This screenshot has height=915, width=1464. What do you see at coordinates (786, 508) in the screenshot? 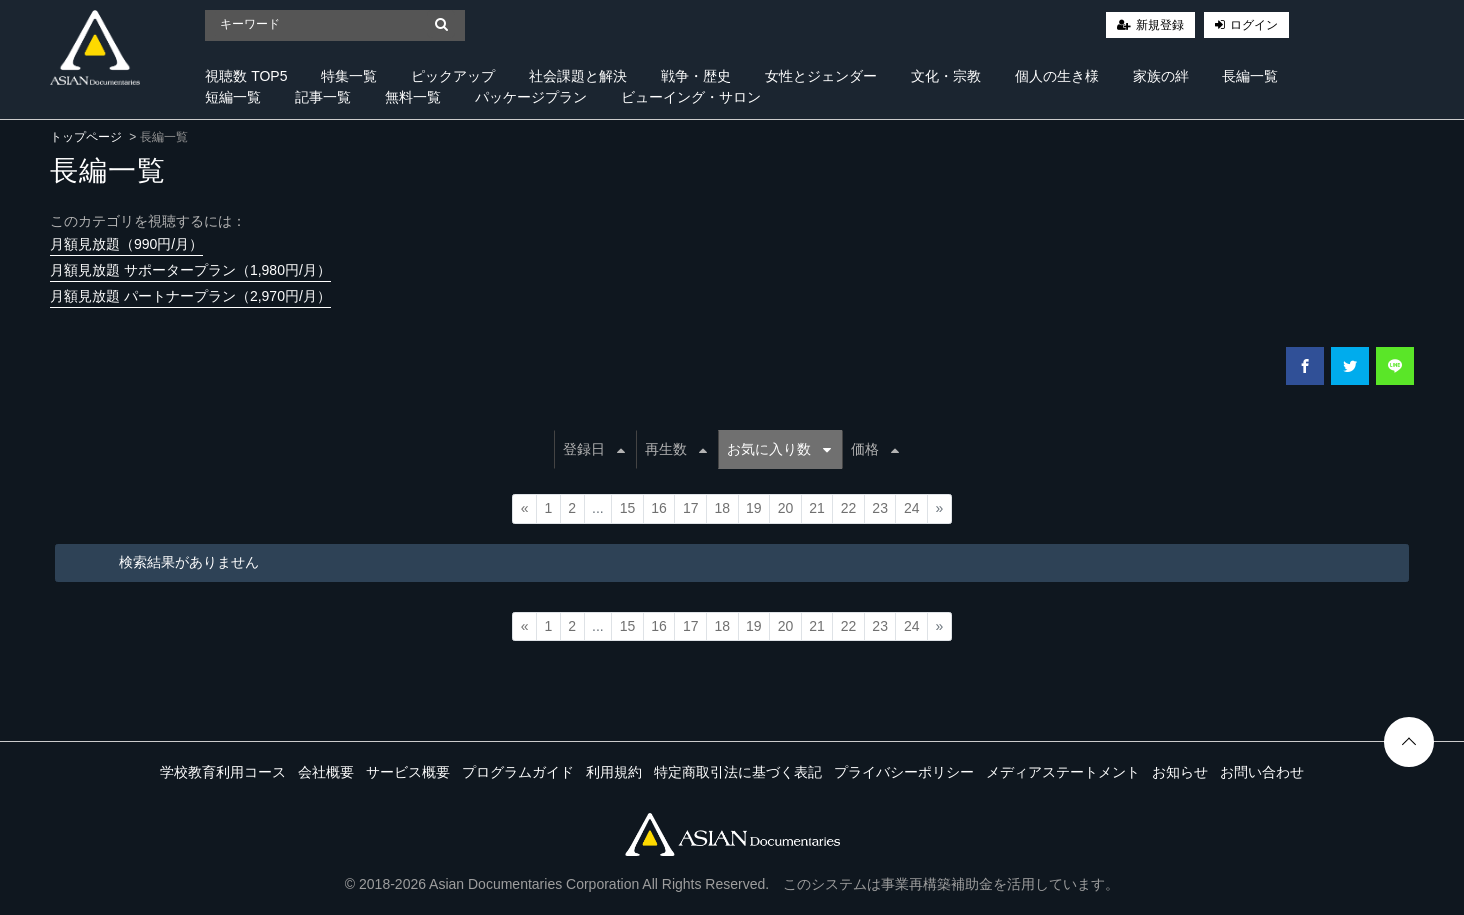
I see `20` at bounding box center [786, 508].